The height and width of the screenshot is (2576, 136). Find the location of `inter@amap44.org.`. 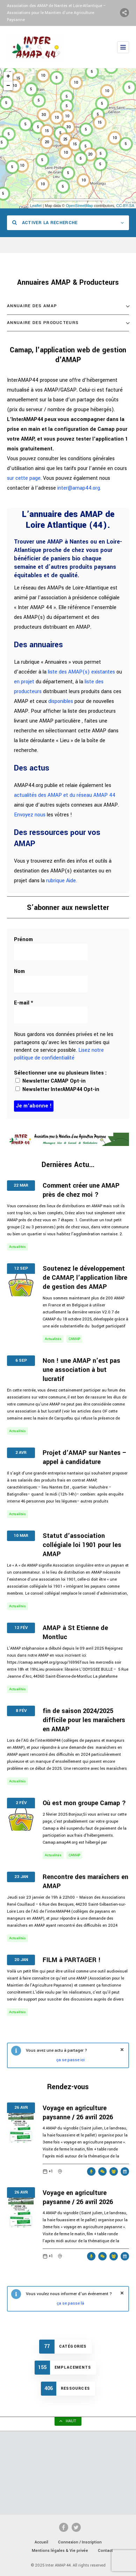

inter@amap44.org. is located at coordinates (79, 488).